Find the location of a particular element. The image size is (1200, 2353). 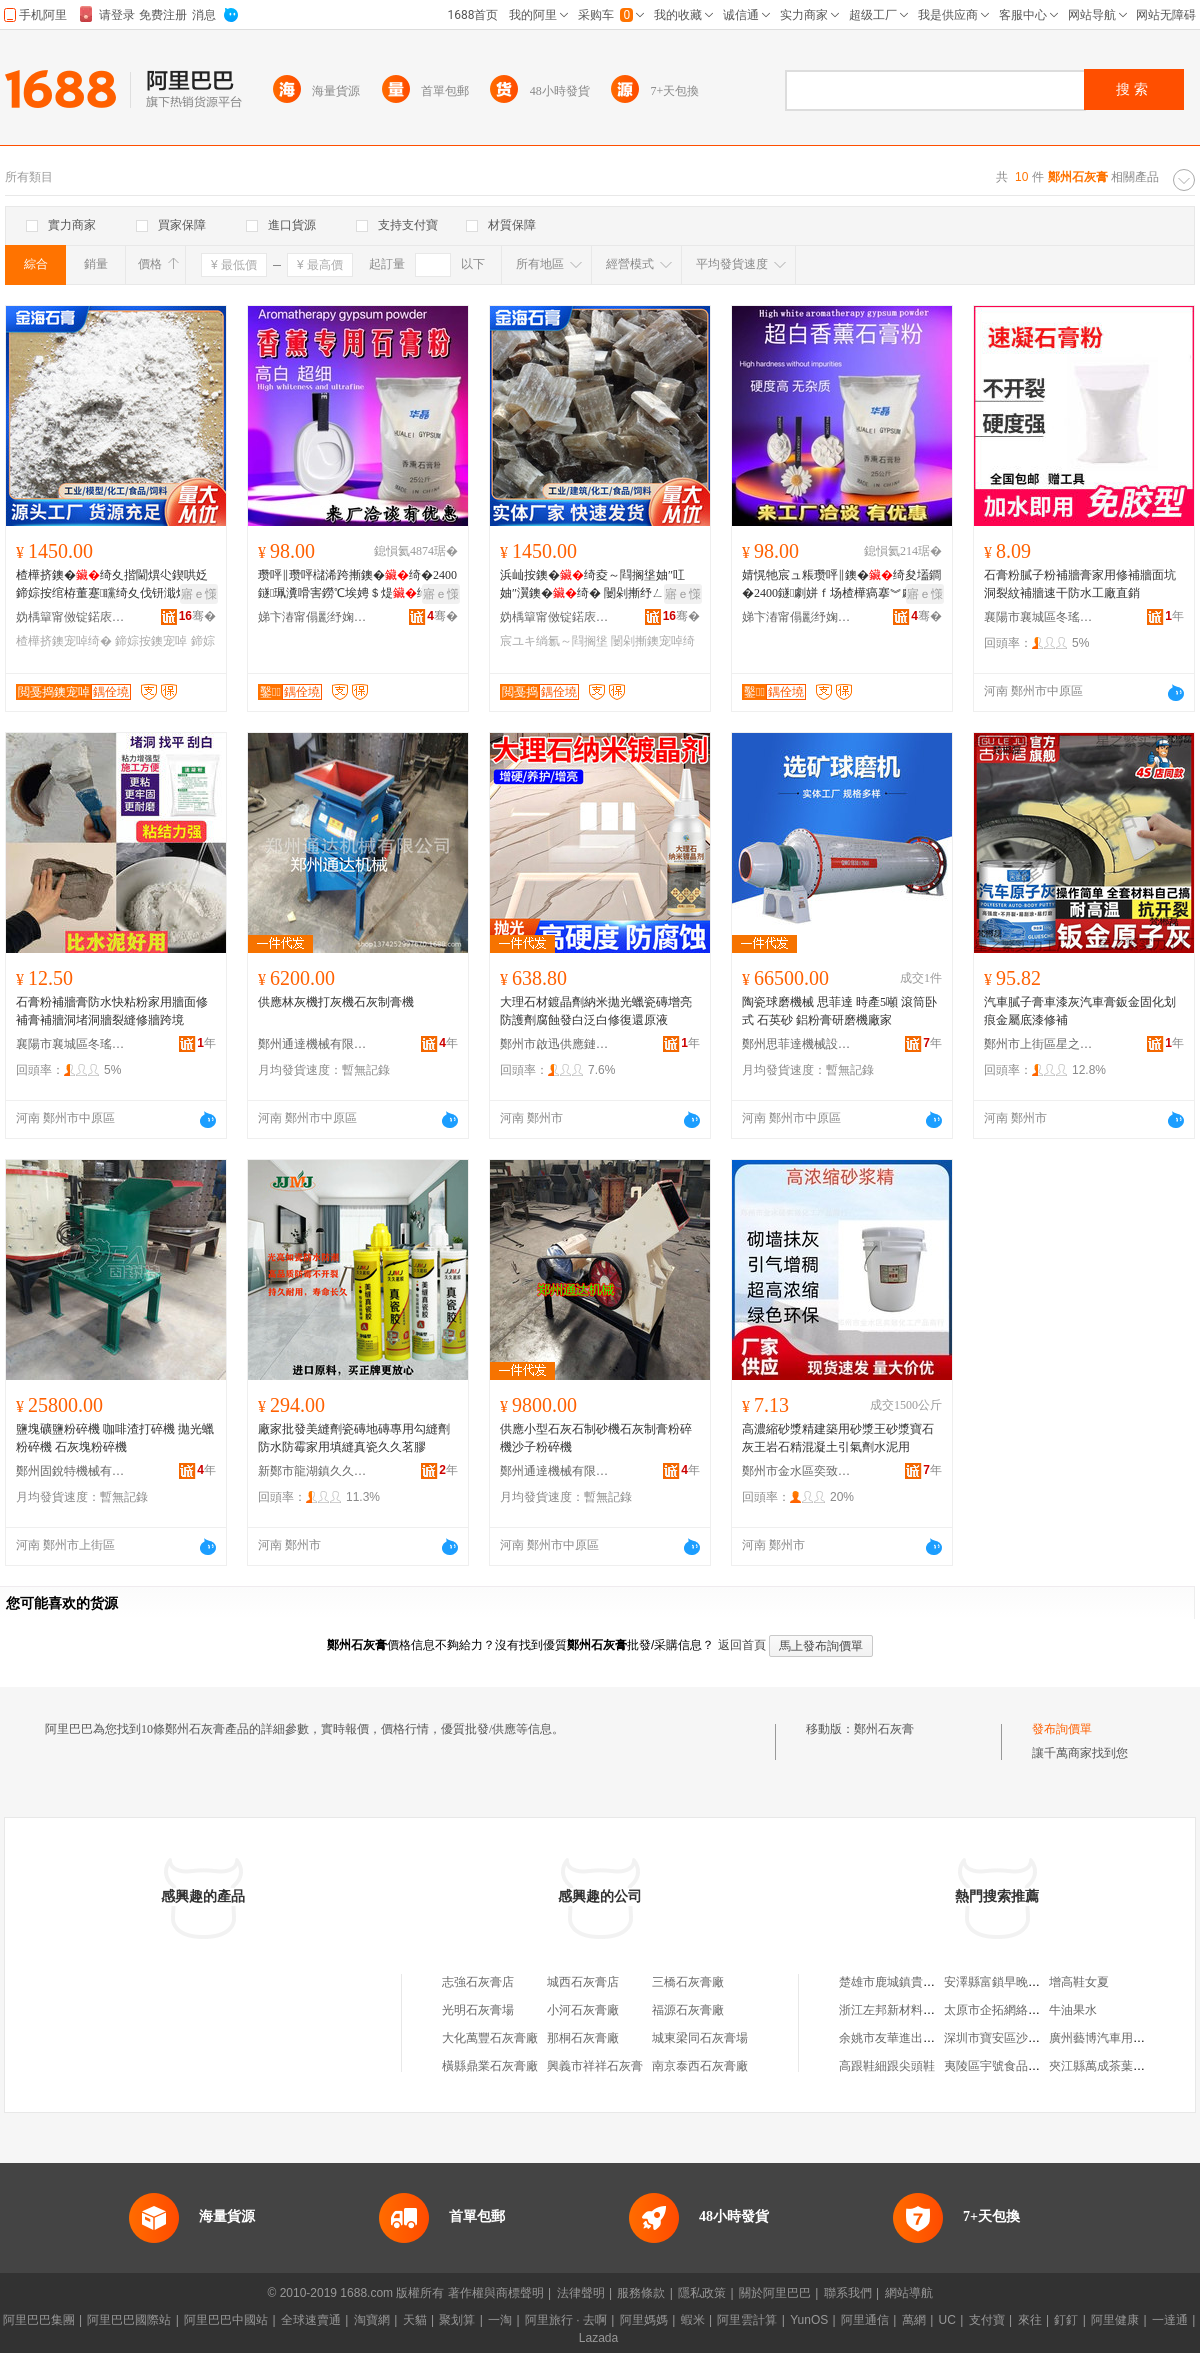

廣州藝博汽車用品有限公司 is located at coordinates (1121, 2038).